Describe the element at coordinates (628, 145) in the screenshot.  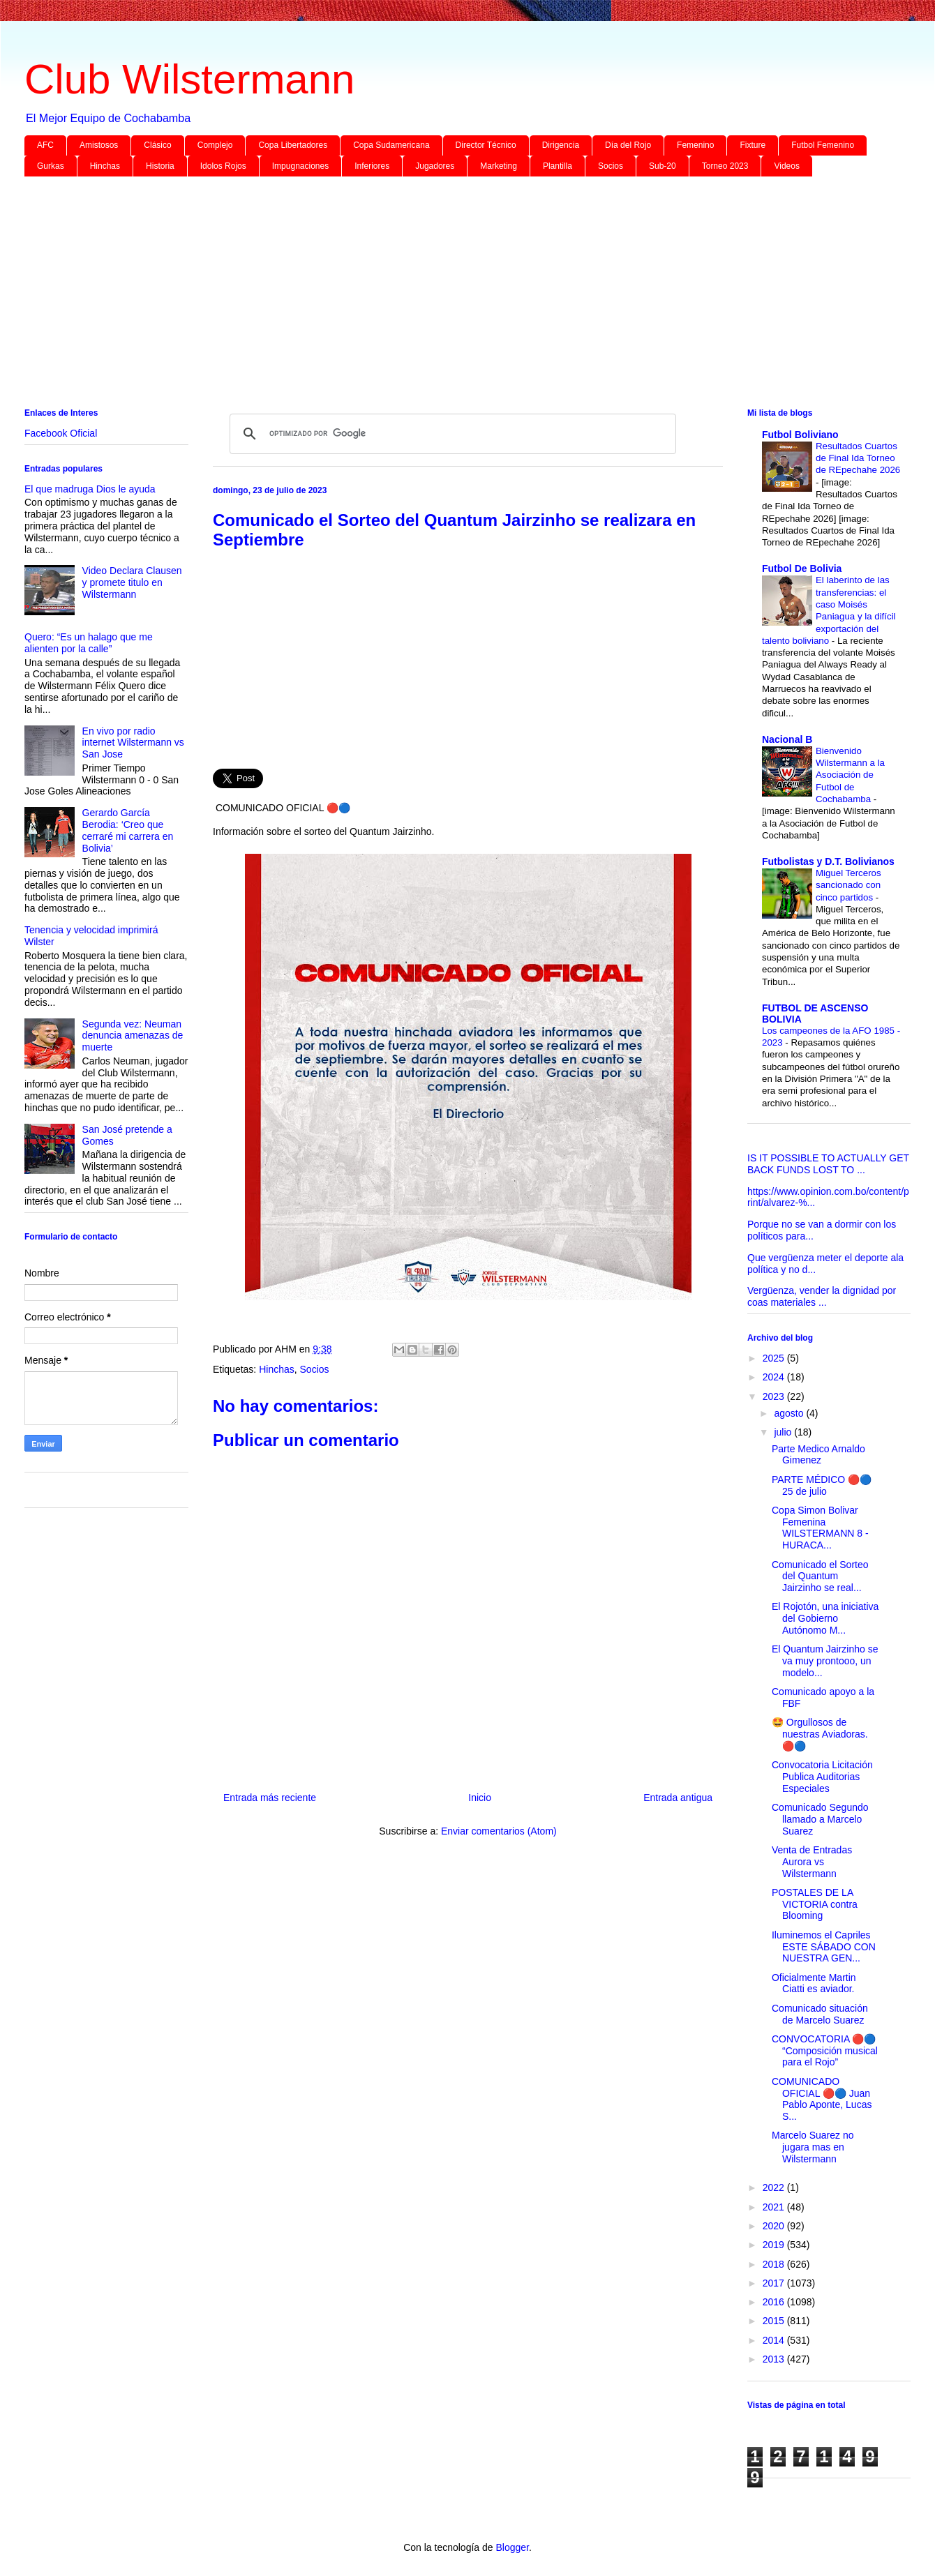
I see `Día del Rojo` at that location.